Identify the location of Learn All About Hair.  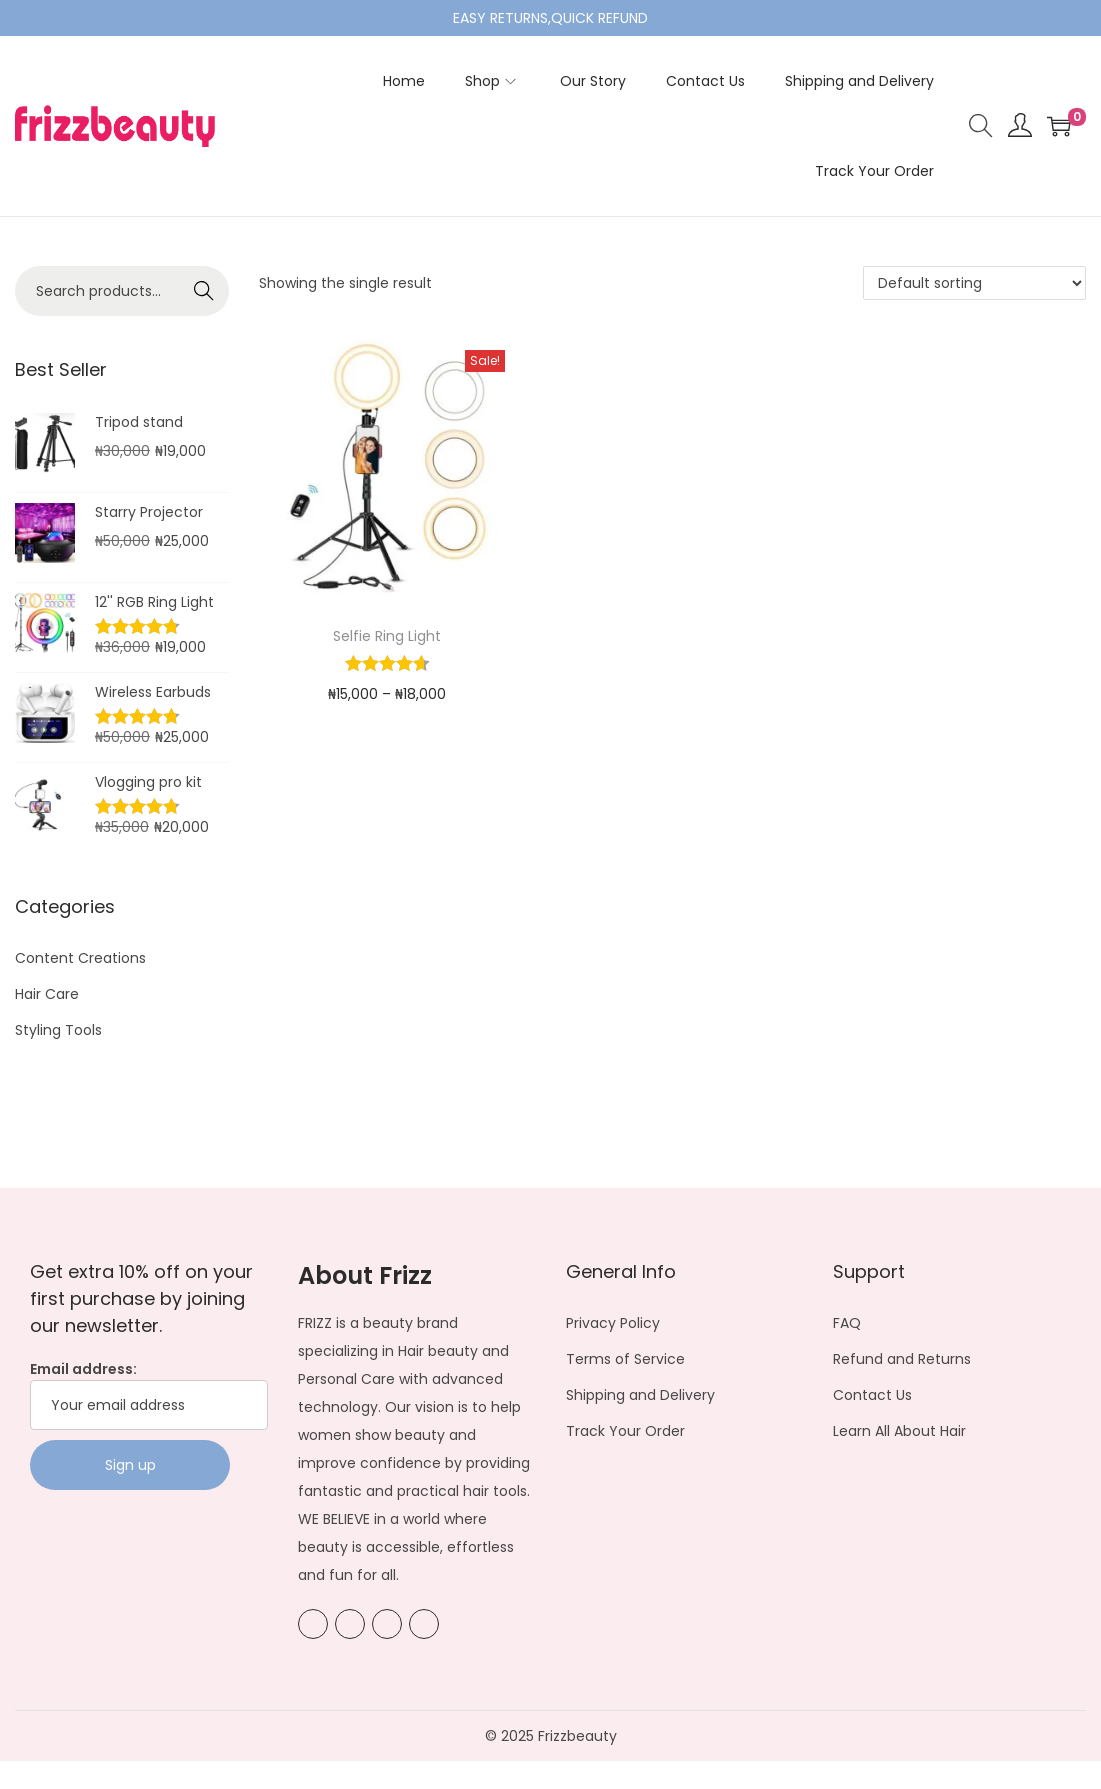
(899, 1431).